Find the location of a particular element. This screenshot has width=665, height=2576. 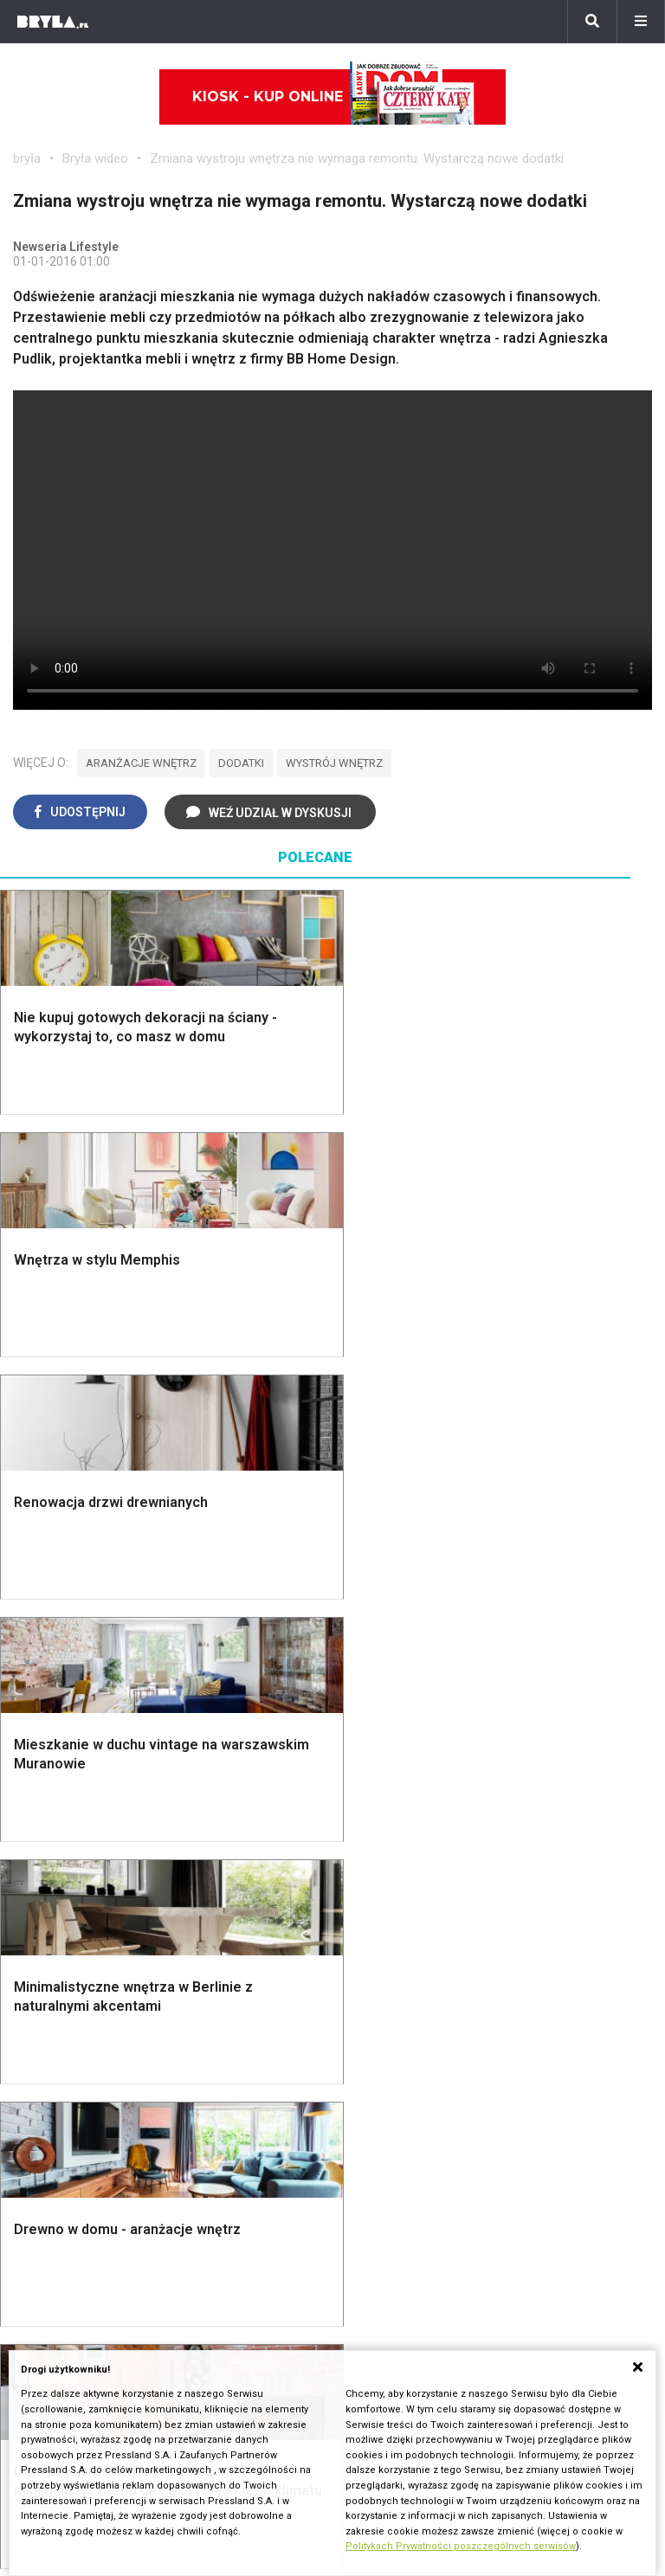

Konkursy architektoniczne is located at coordinates (92, 2323).